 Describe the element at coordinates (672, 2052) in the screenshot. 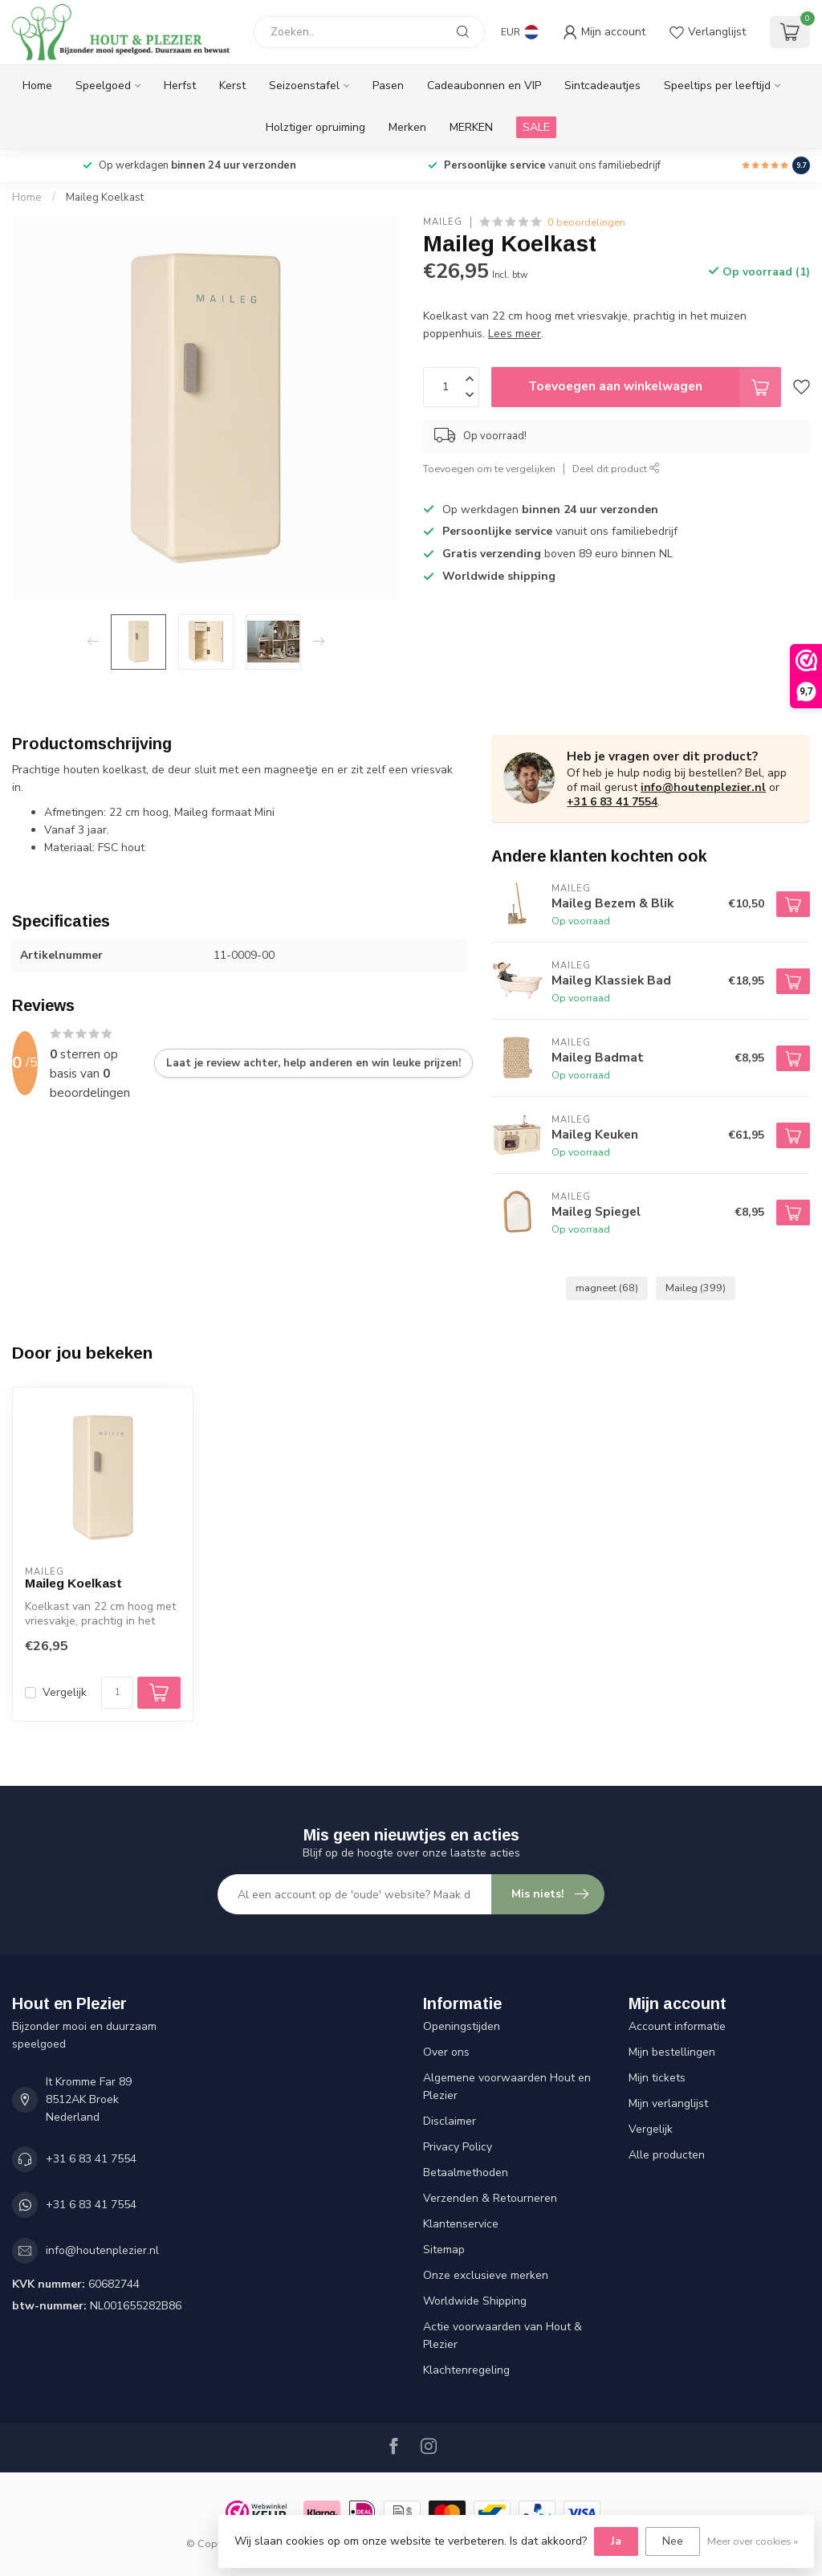

I see `Mijn bestellingen` at that location.